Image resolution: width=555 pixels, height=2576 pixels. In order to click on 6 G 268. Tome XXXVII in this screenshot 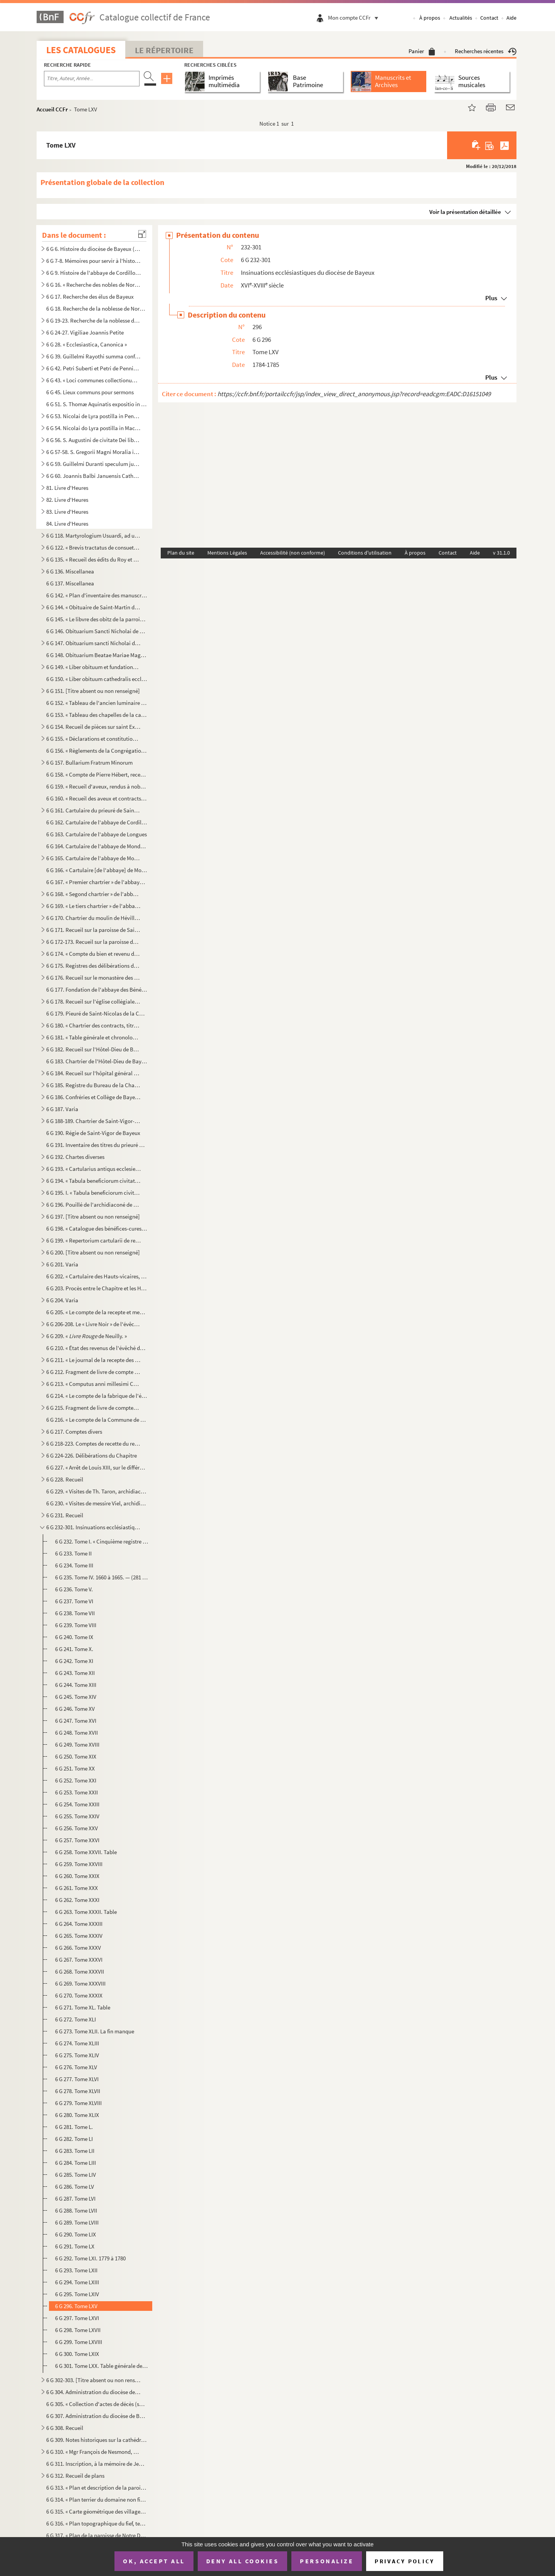, I will do `click(79, 1971)`.